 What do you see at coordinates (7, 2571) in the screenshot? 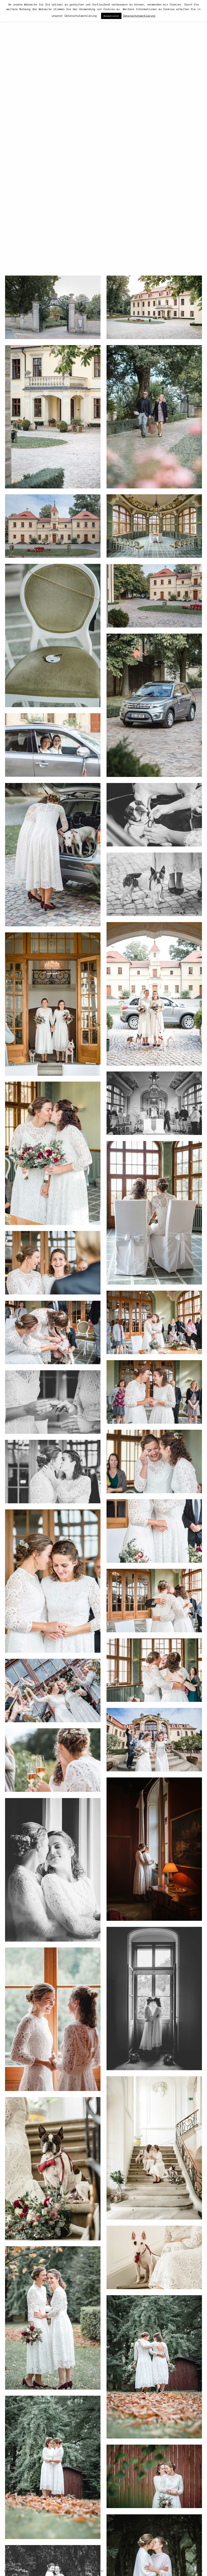
I see `About` at bounding box center [7, 2571].